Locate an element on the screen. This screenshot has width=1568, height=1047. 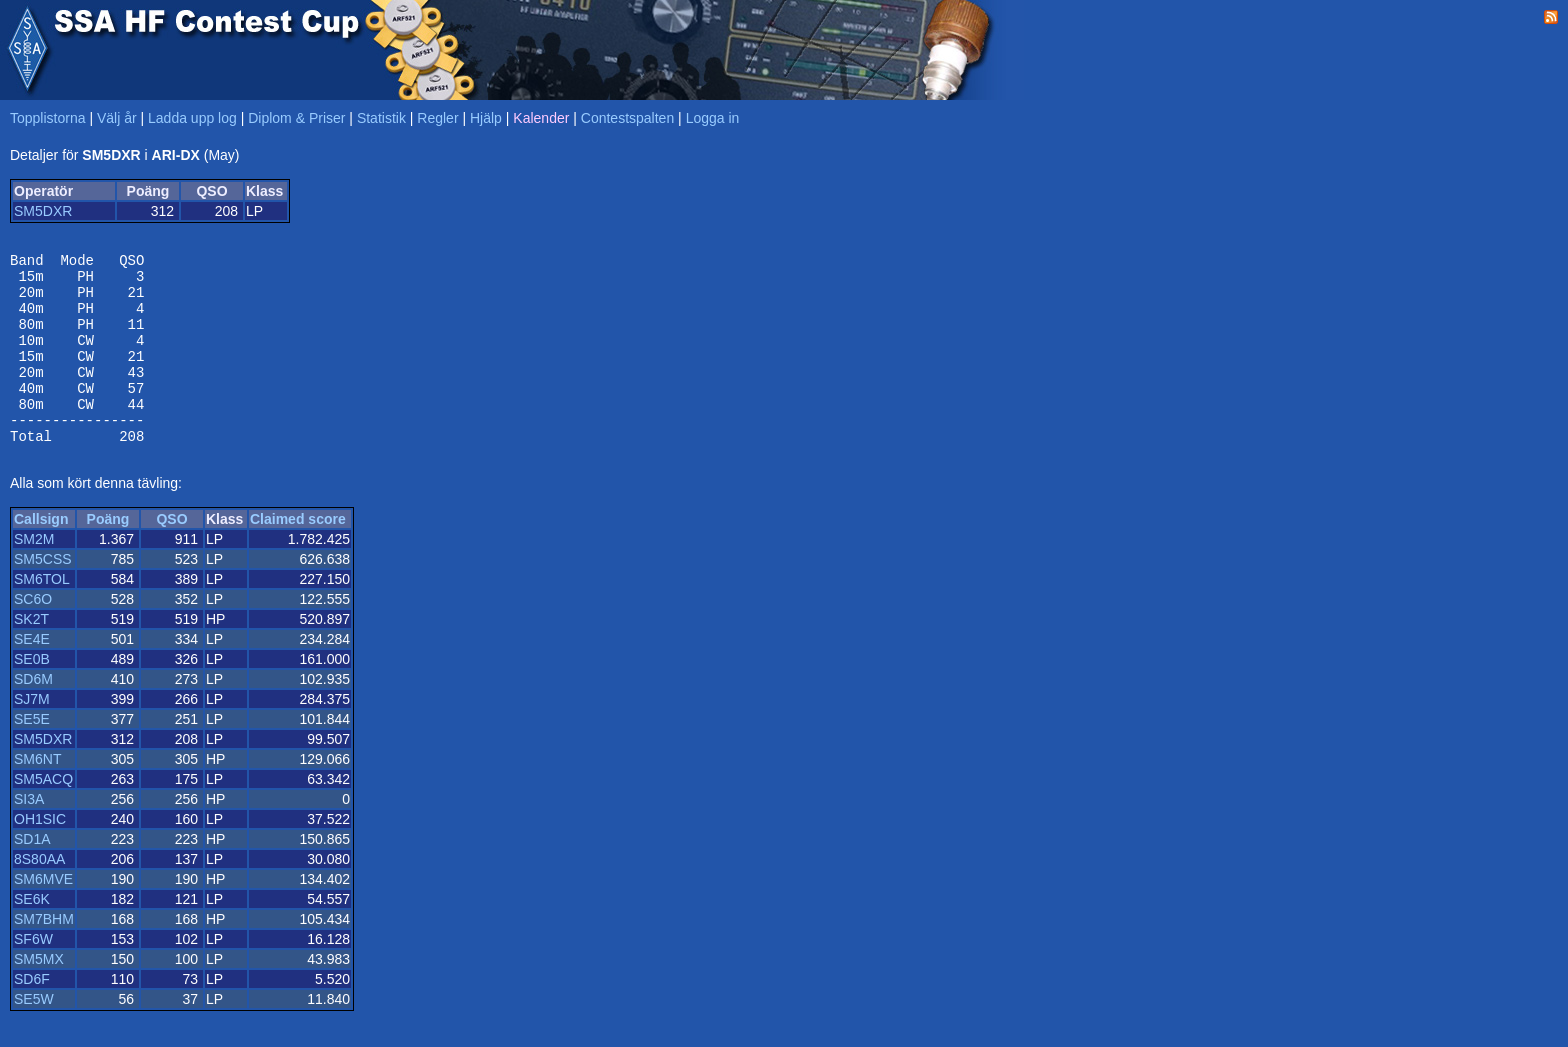
Contestspalten is located at coordinates (627, 118).